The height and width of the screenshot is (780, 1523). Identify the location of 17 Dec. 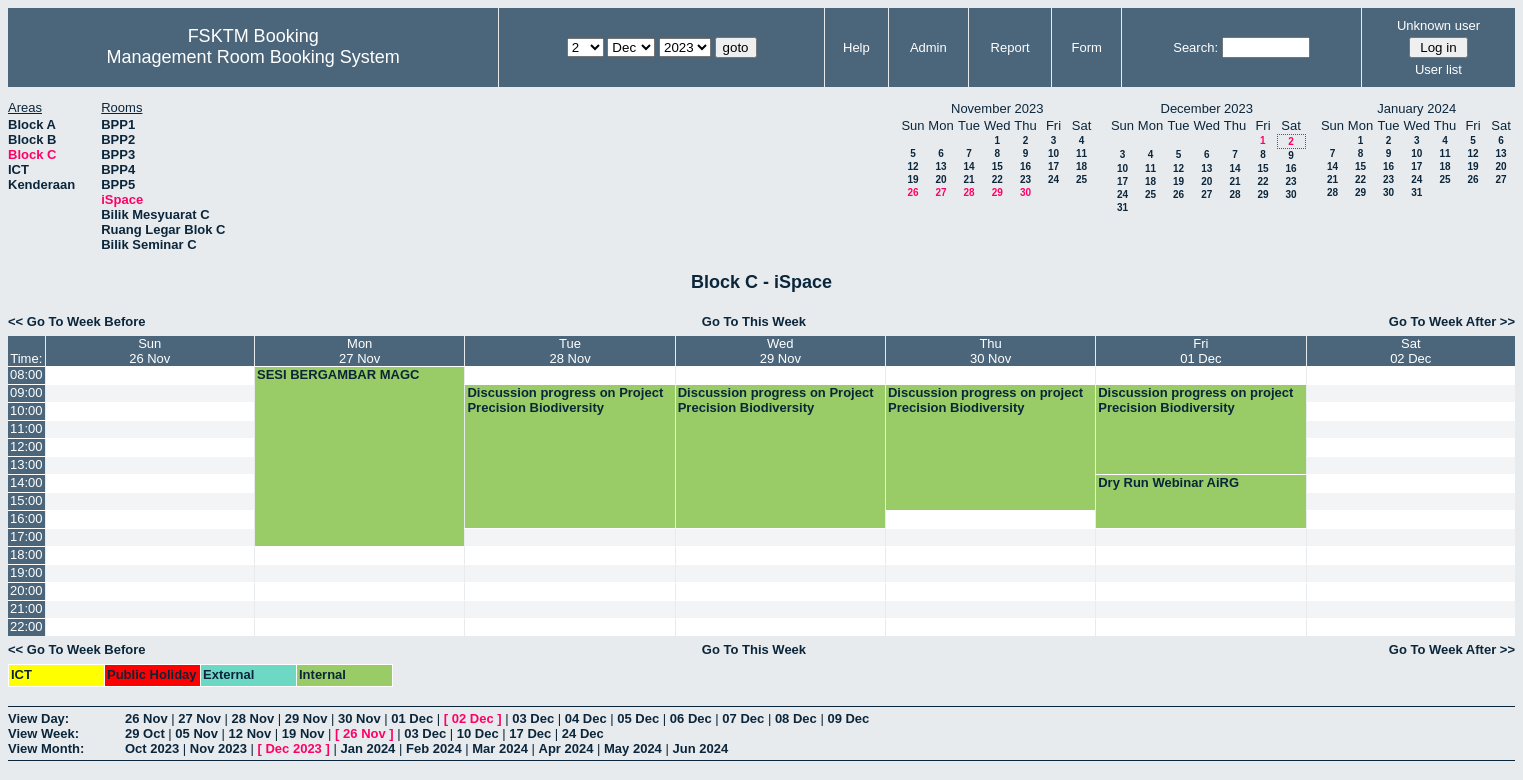
(530, 733).